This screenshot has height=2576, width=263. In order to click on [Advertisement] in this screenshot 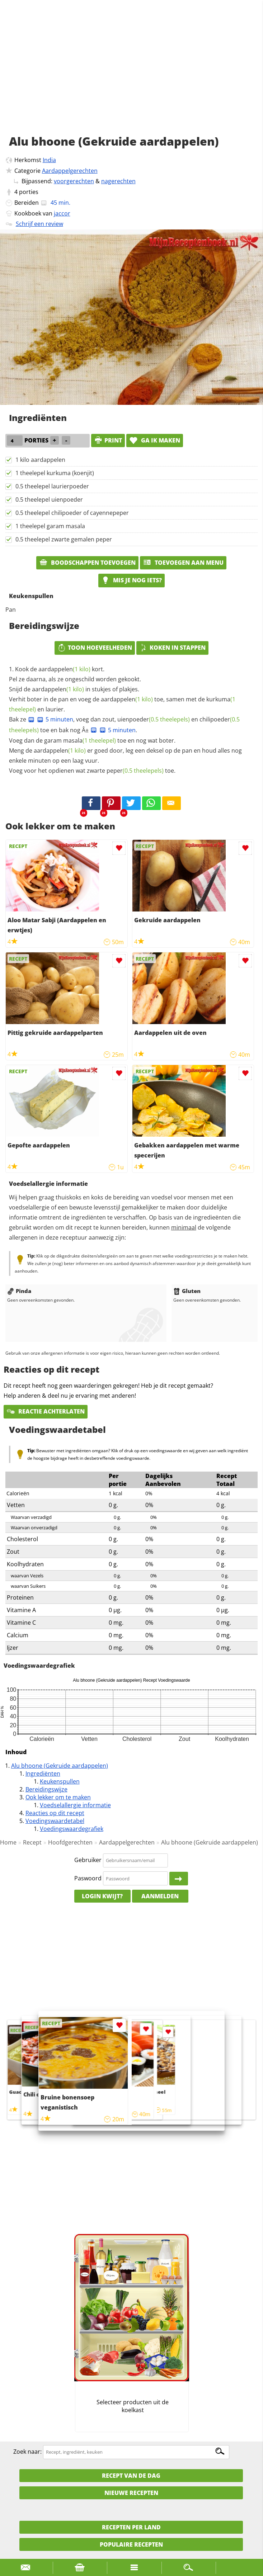, I will do `click(131, 75)`.